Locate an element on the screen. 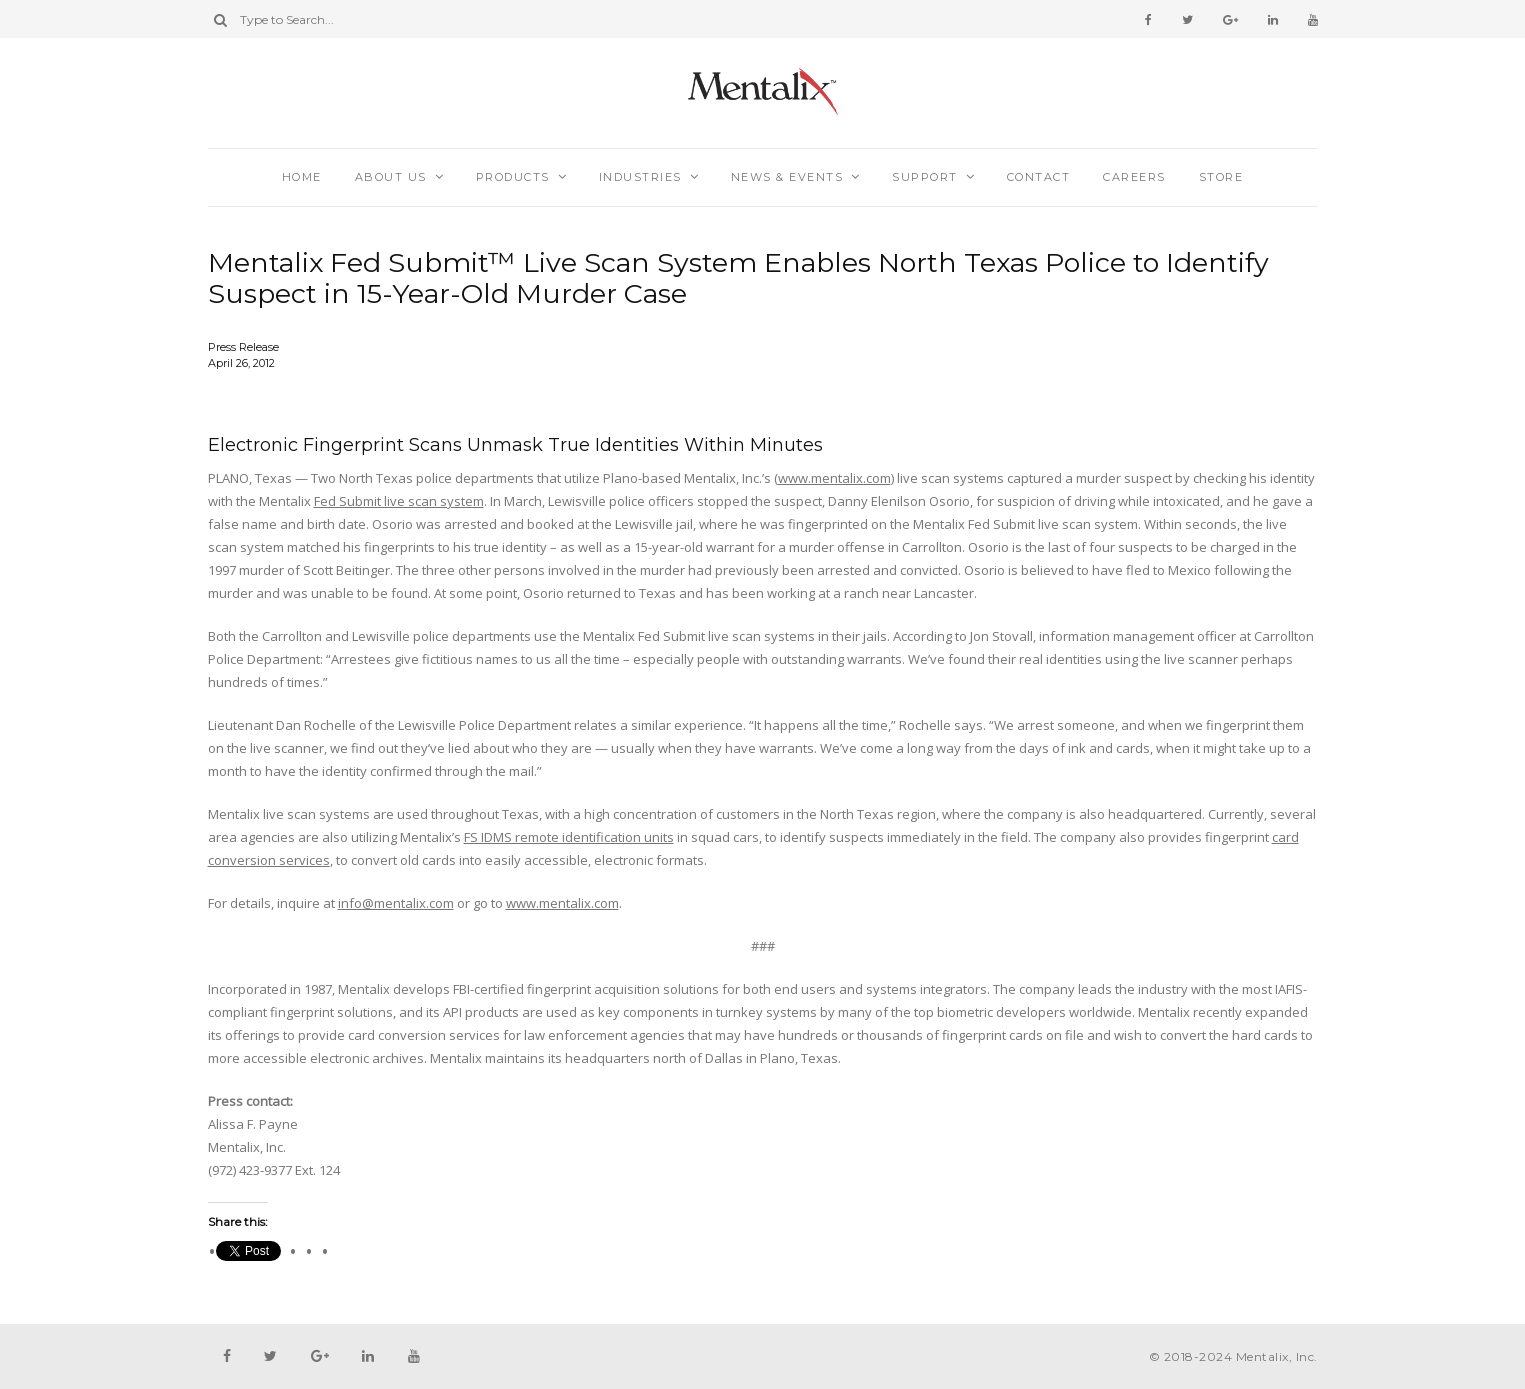 Image resolution: width=1525 pixels, height=1389 pixels. FS IDMS remote identification units is located at coordinates (569, 837).